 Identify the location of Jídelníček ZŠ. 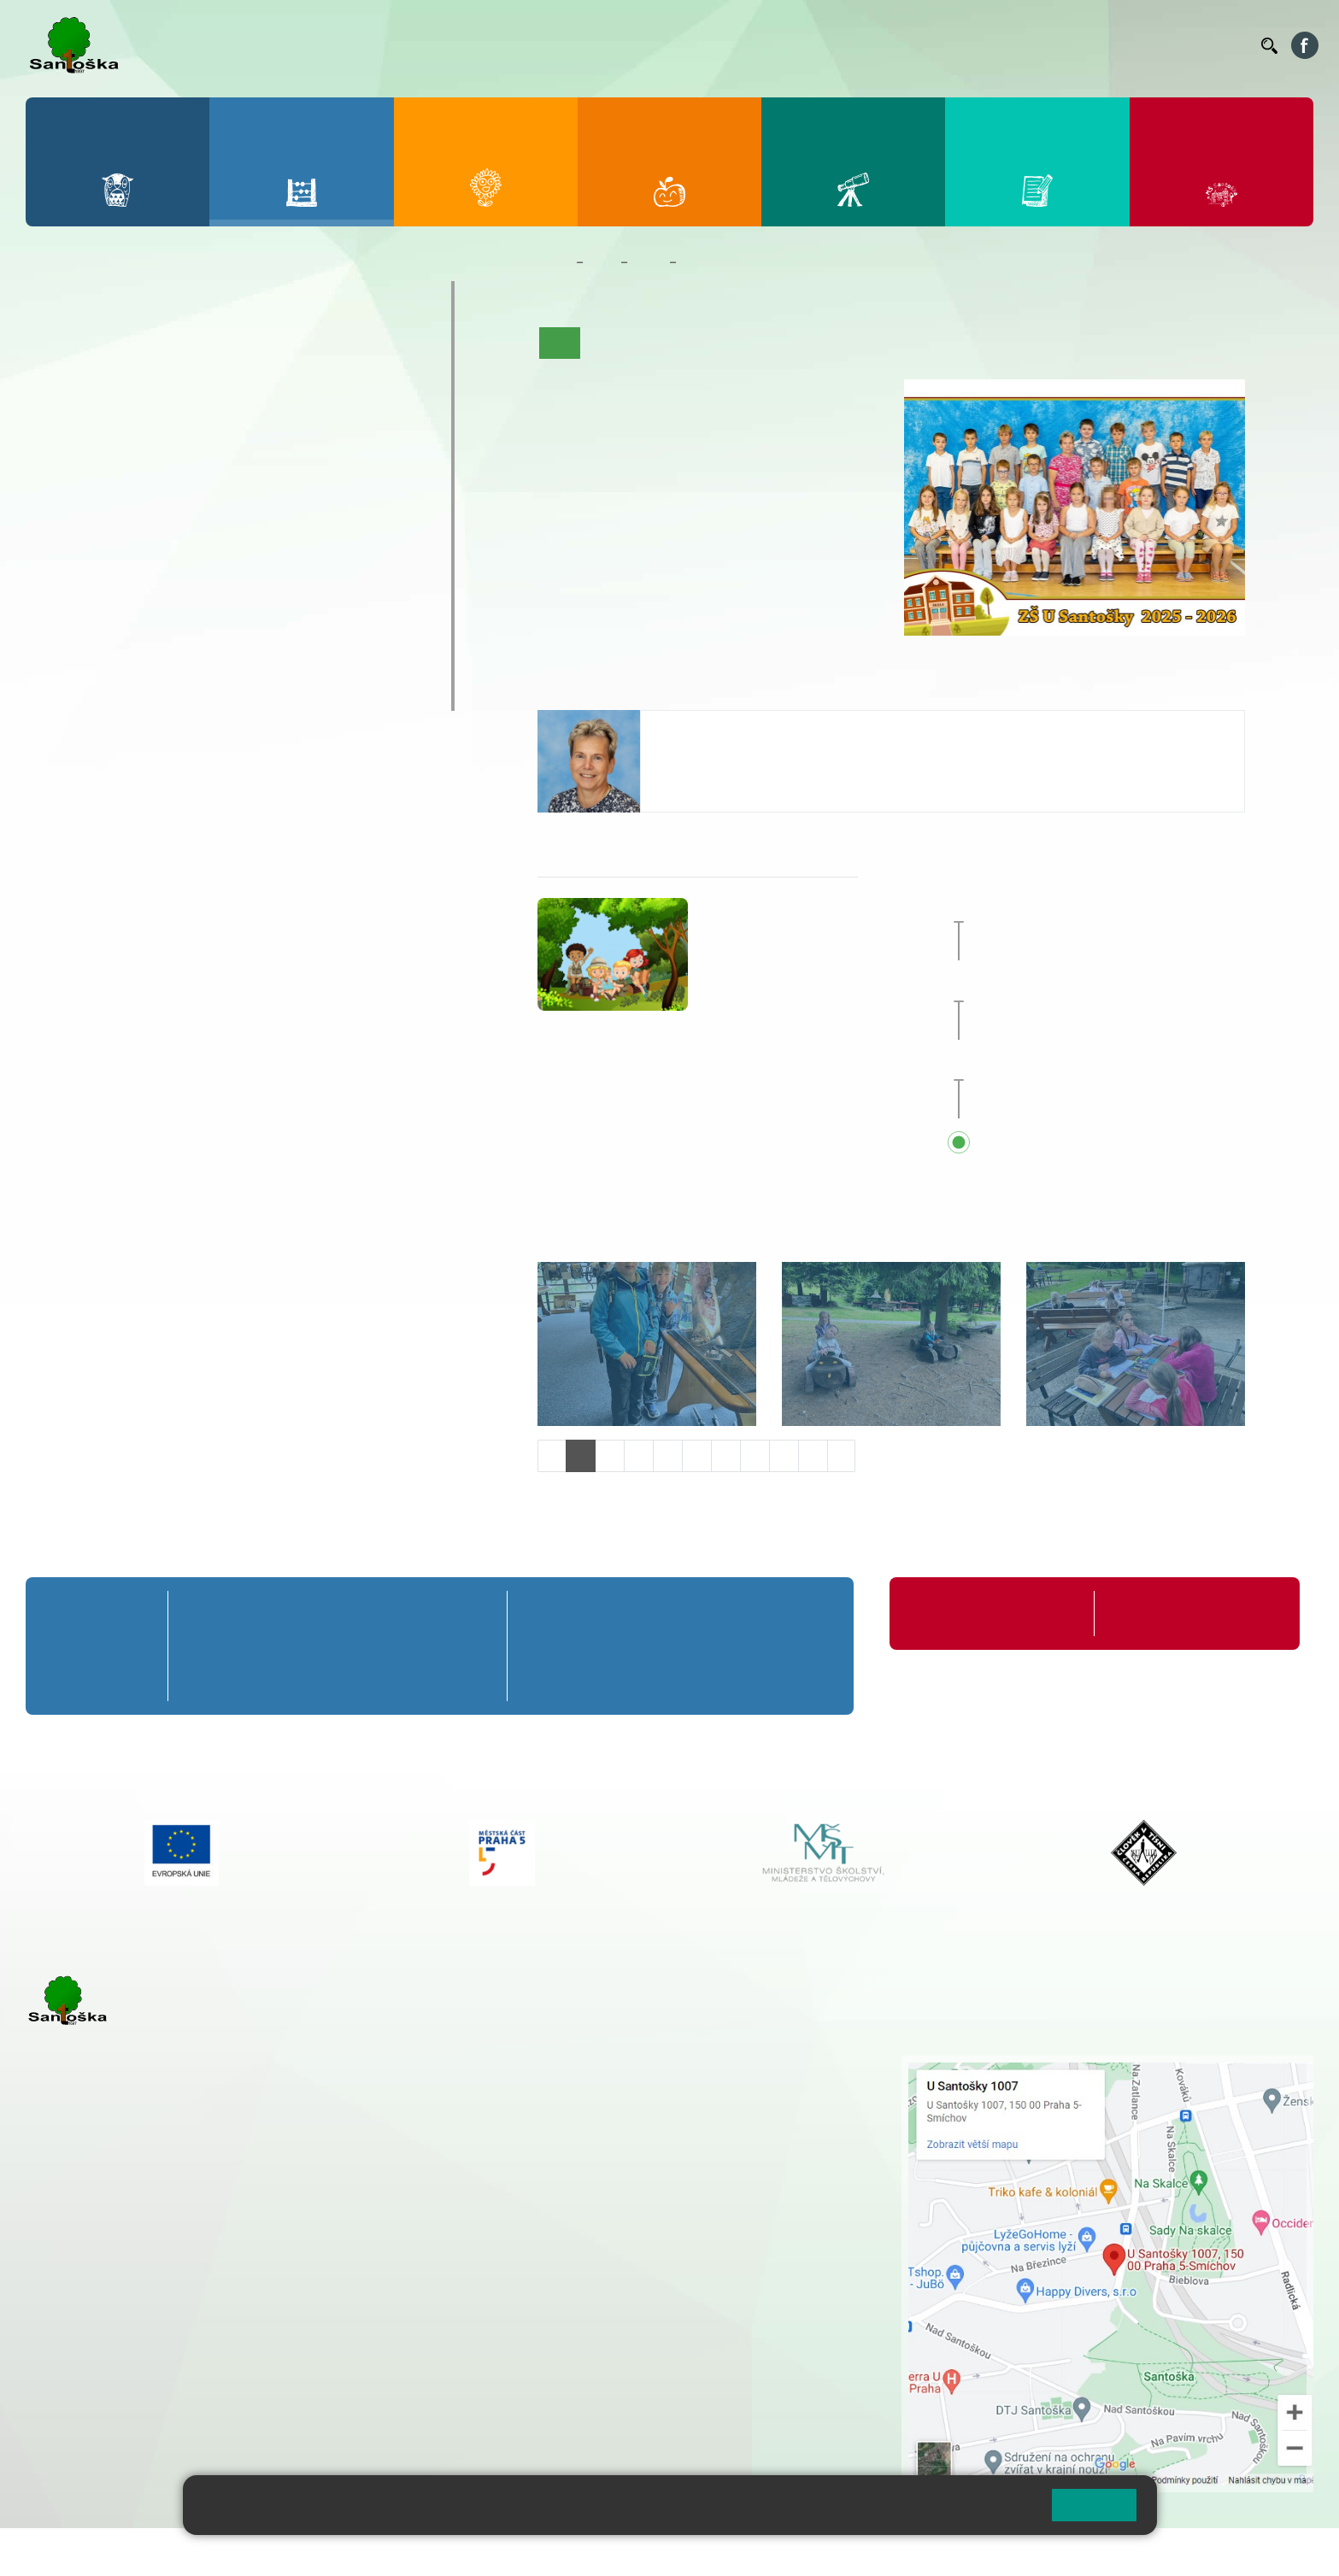
(844, 45).